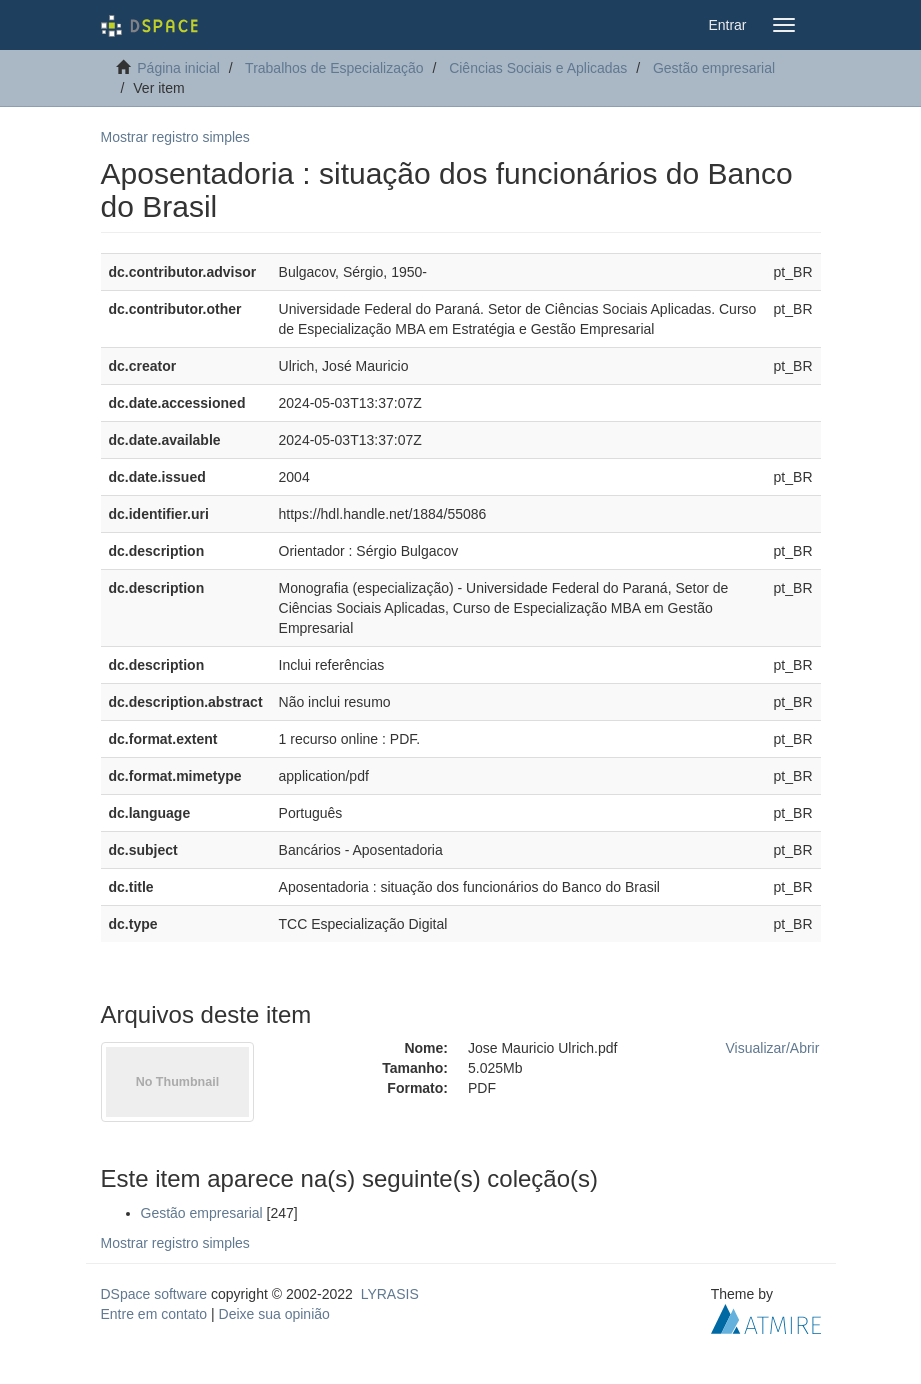  What do you see at coordinates (274, 1314) in the screenshot?
I see `Deixe sua opinião` at bounding box center [274, 1314].